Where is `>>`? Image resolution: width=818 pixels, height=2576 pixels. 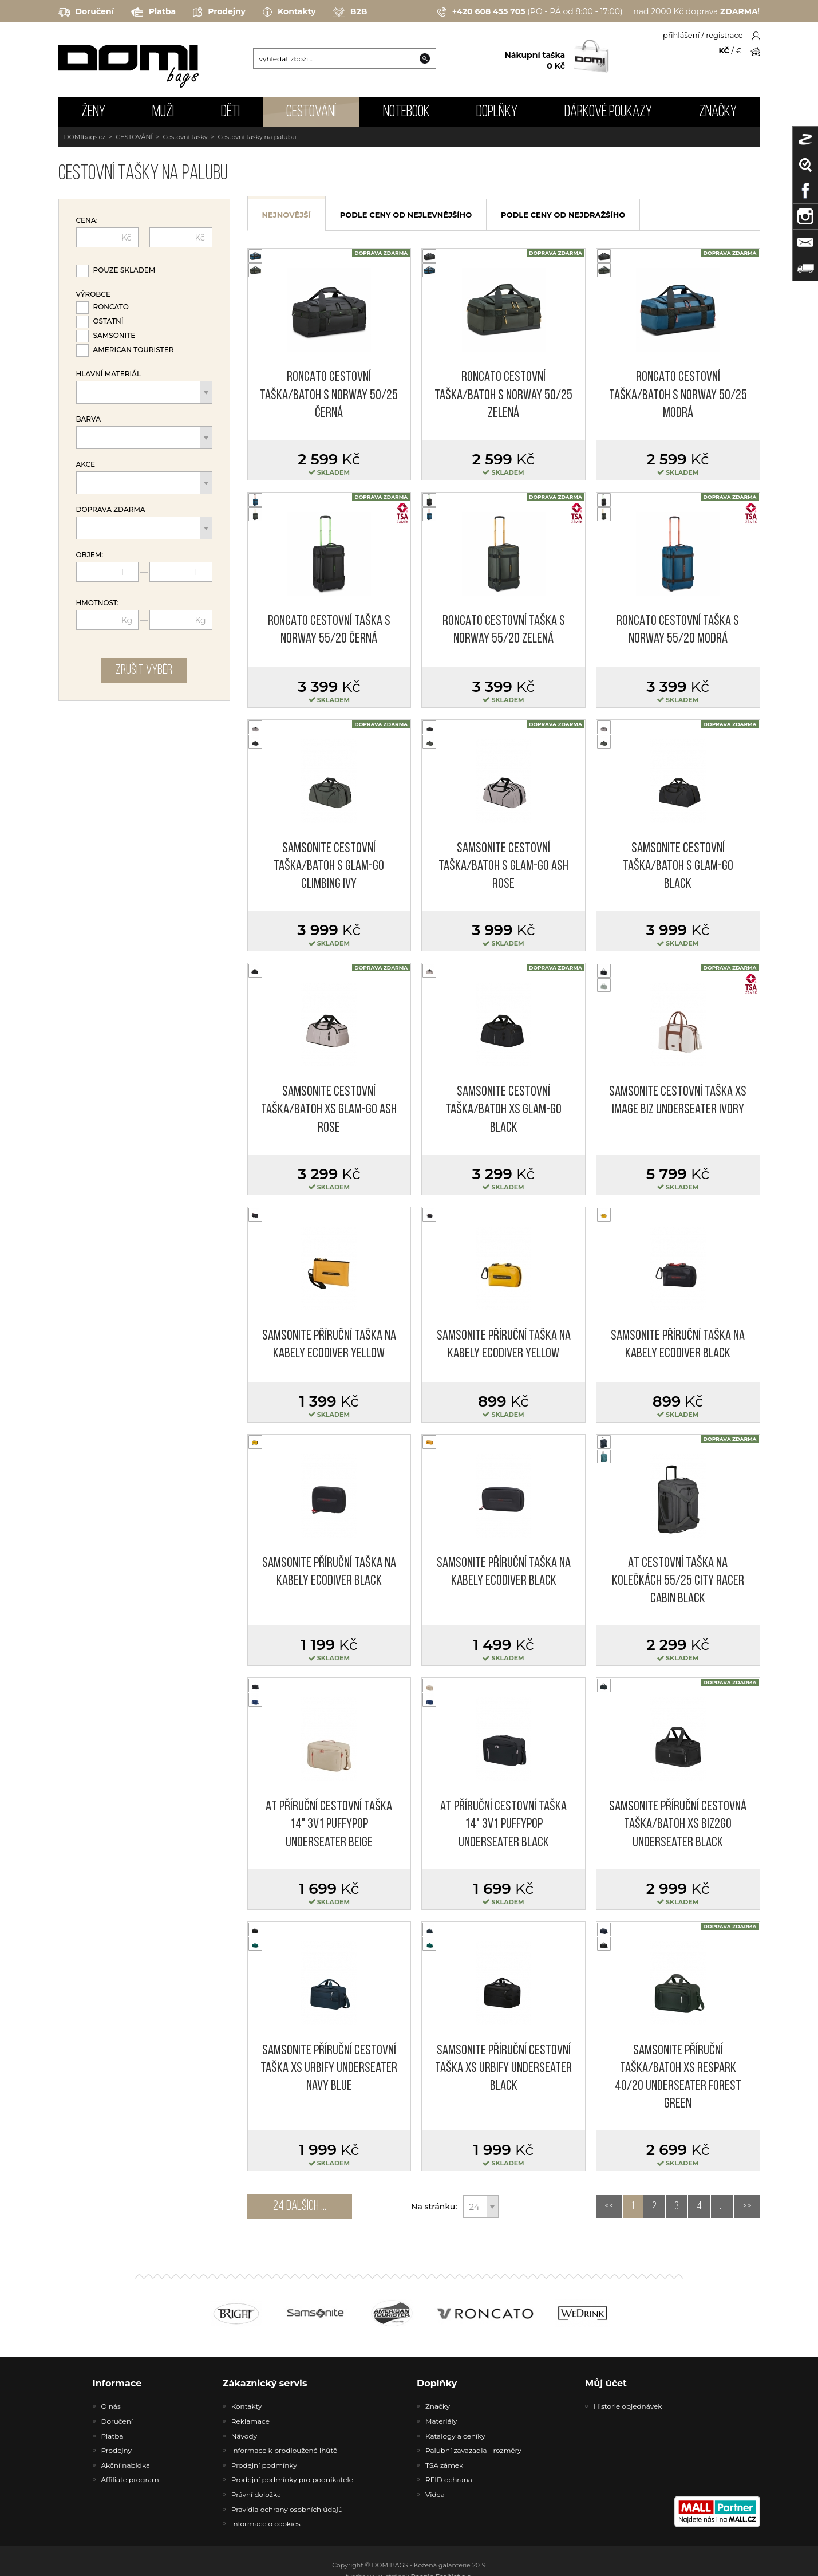
>> is located at coordinates (747, 2206).